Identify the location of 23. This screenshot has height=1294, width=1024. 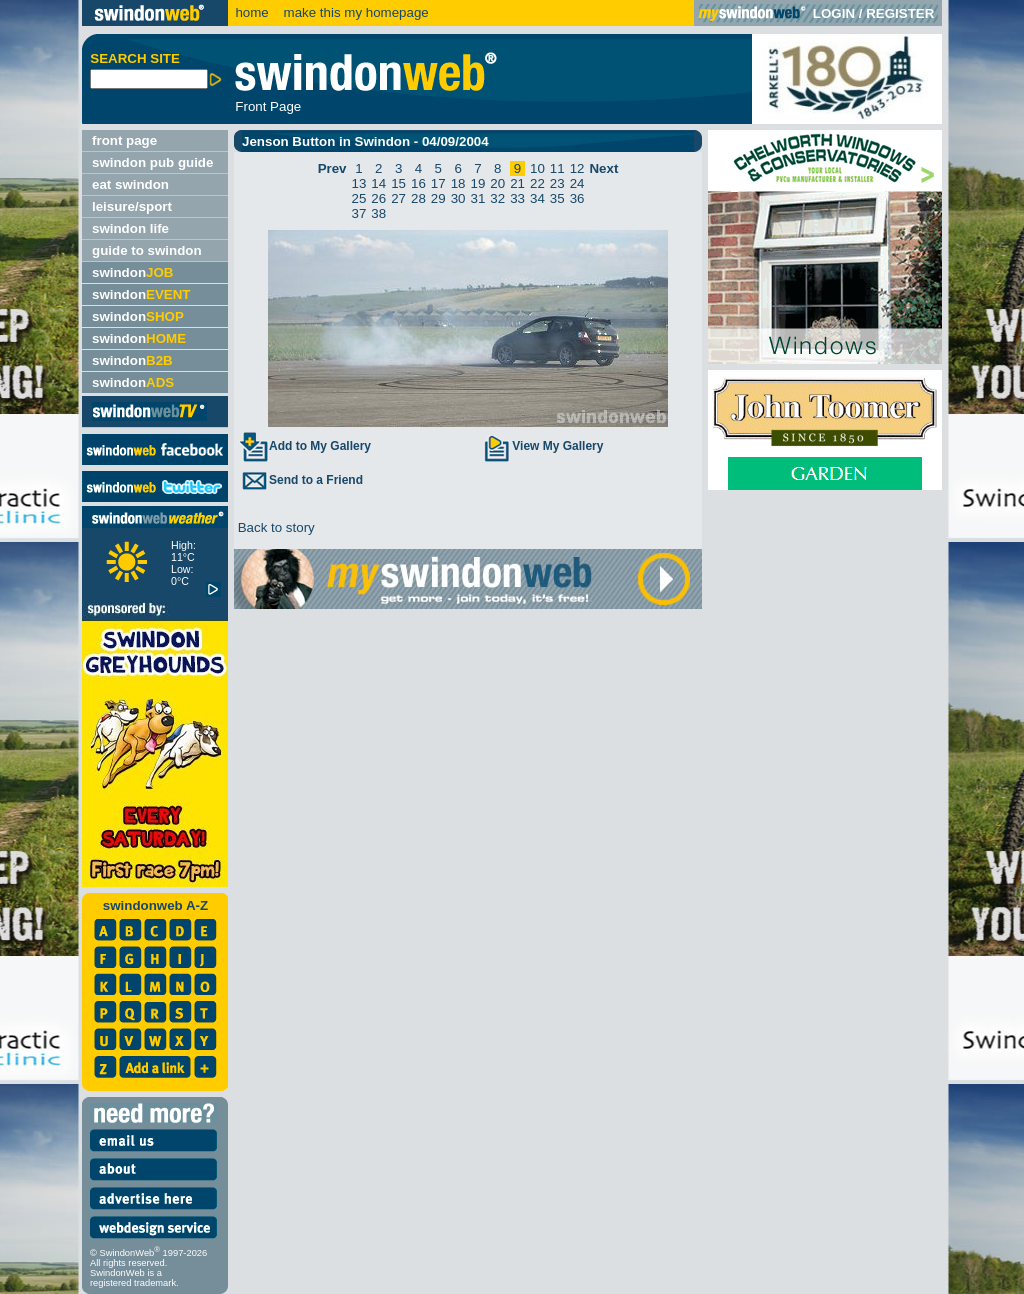
(557, 183).